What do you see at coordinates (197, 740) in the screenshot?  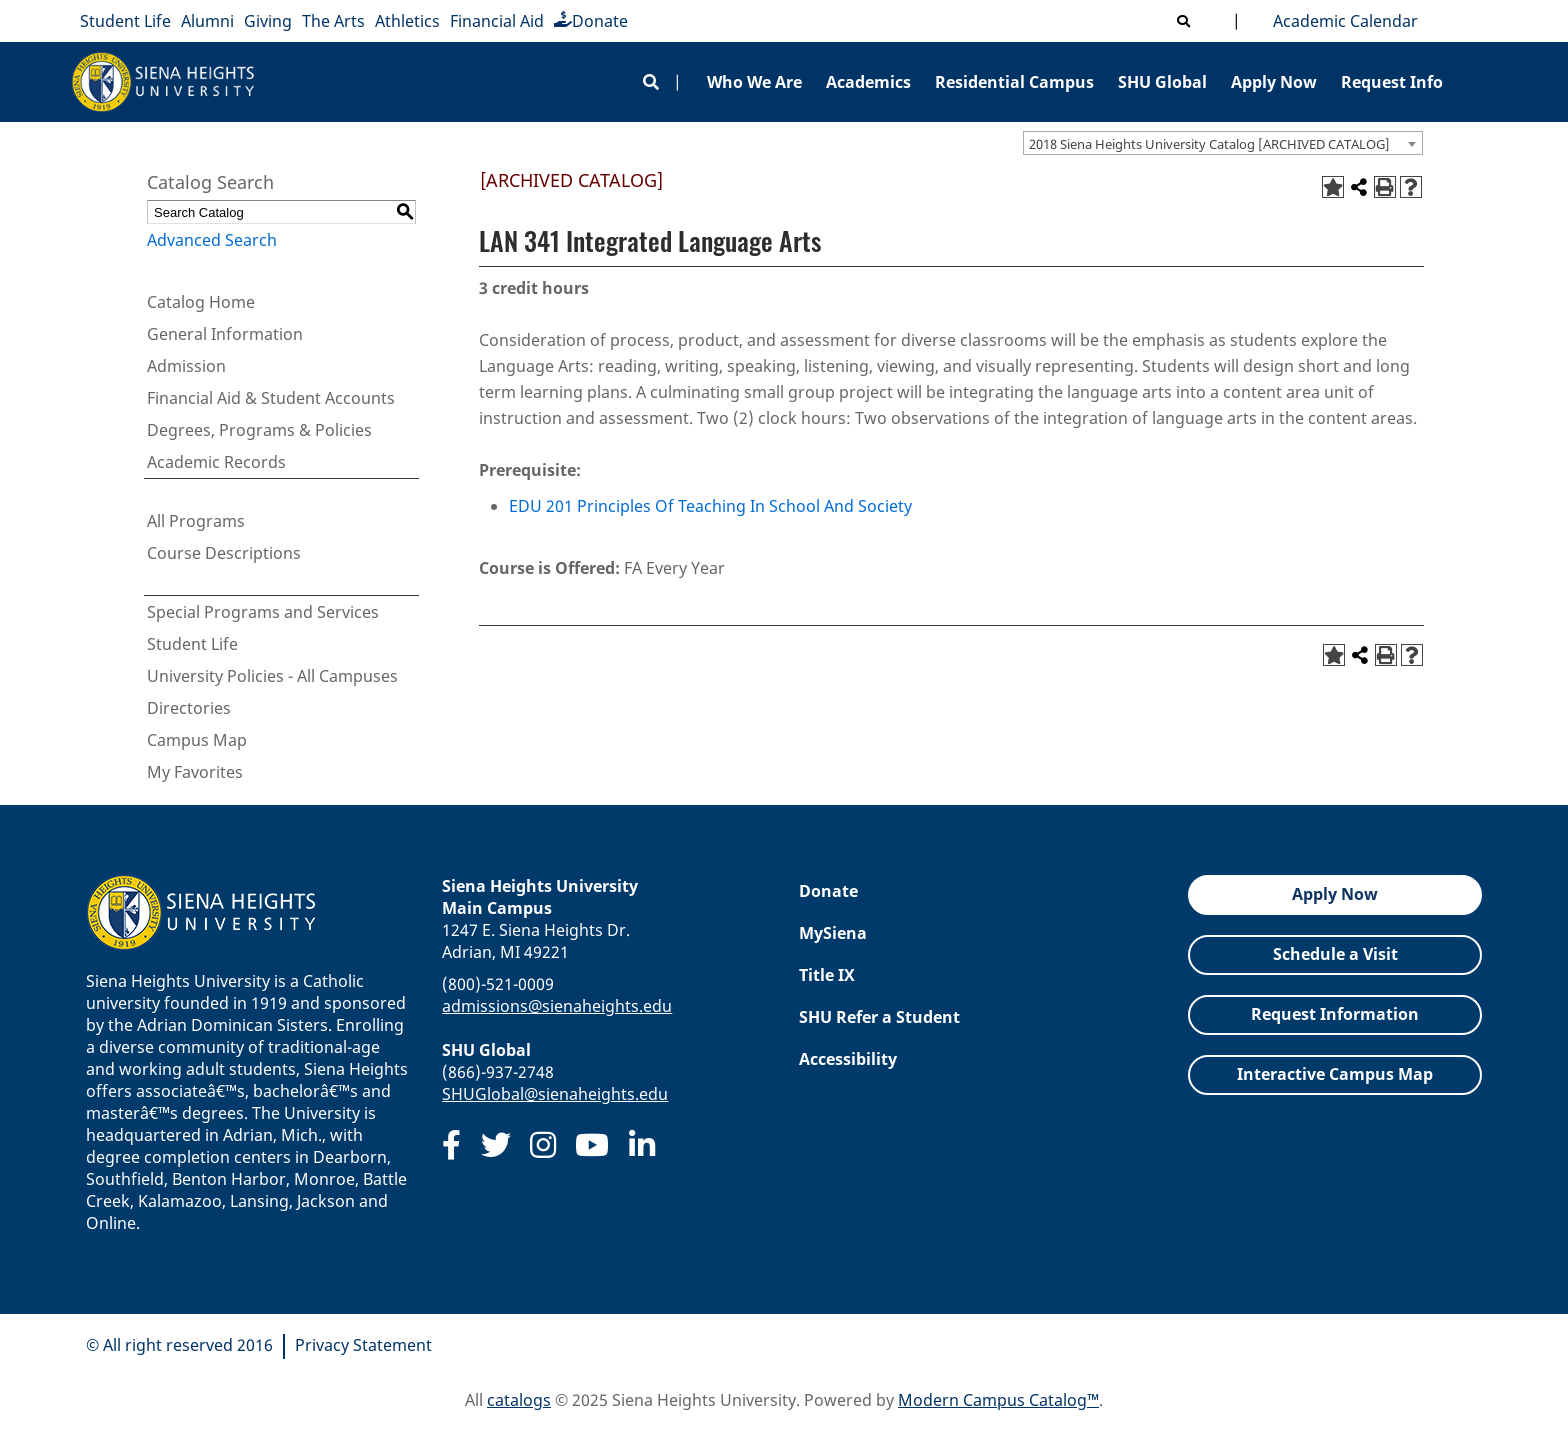 I see `Campus Map` at bounding box center [197, 740].